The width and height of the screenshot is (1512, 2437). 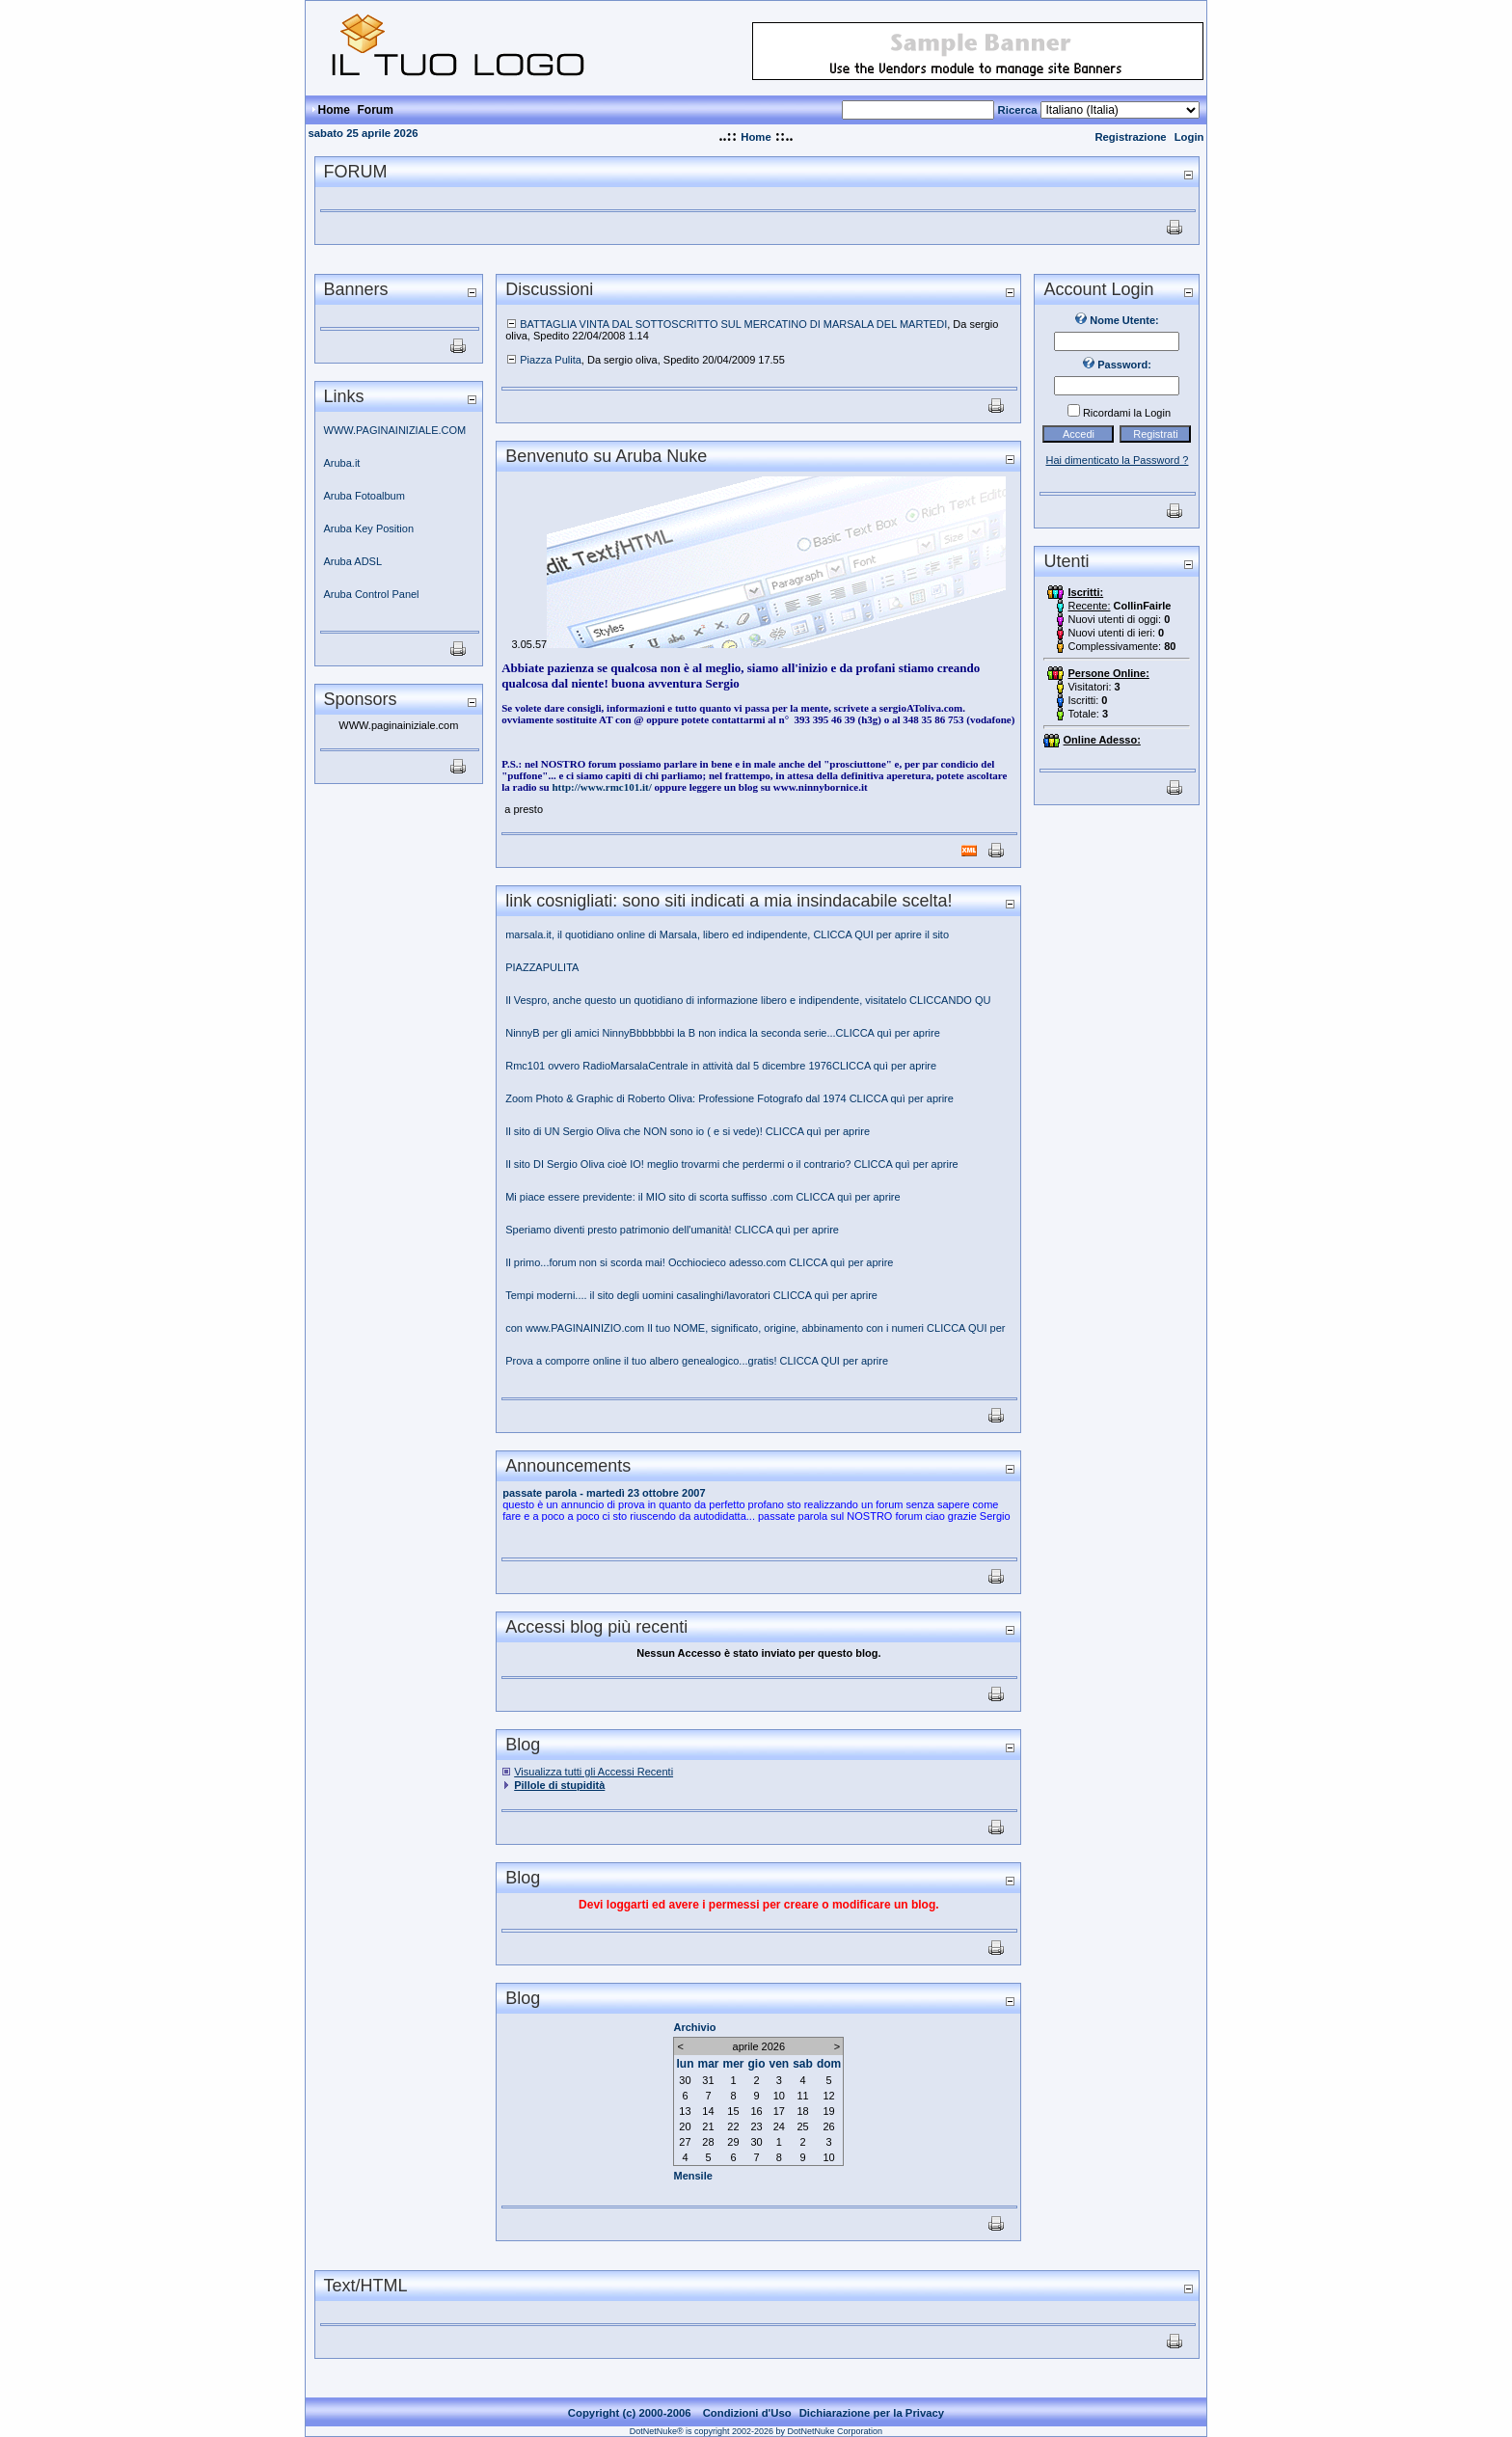 What do you see at coordinates (802, 2095) in the screenshot?
I see `11` at bounding box center [802, 2095].